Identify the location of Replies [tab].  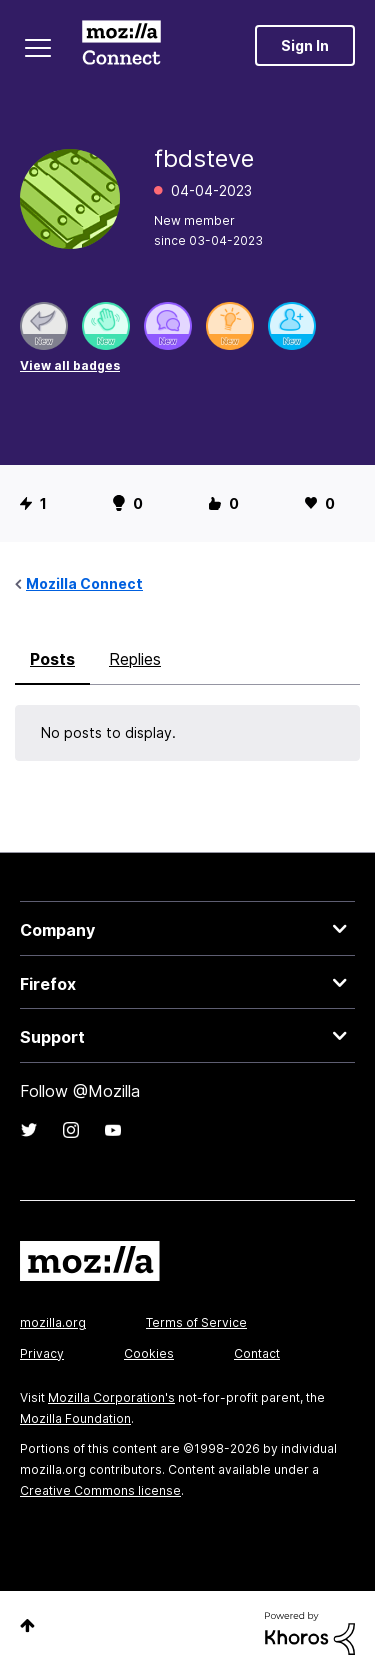
(135, 659).